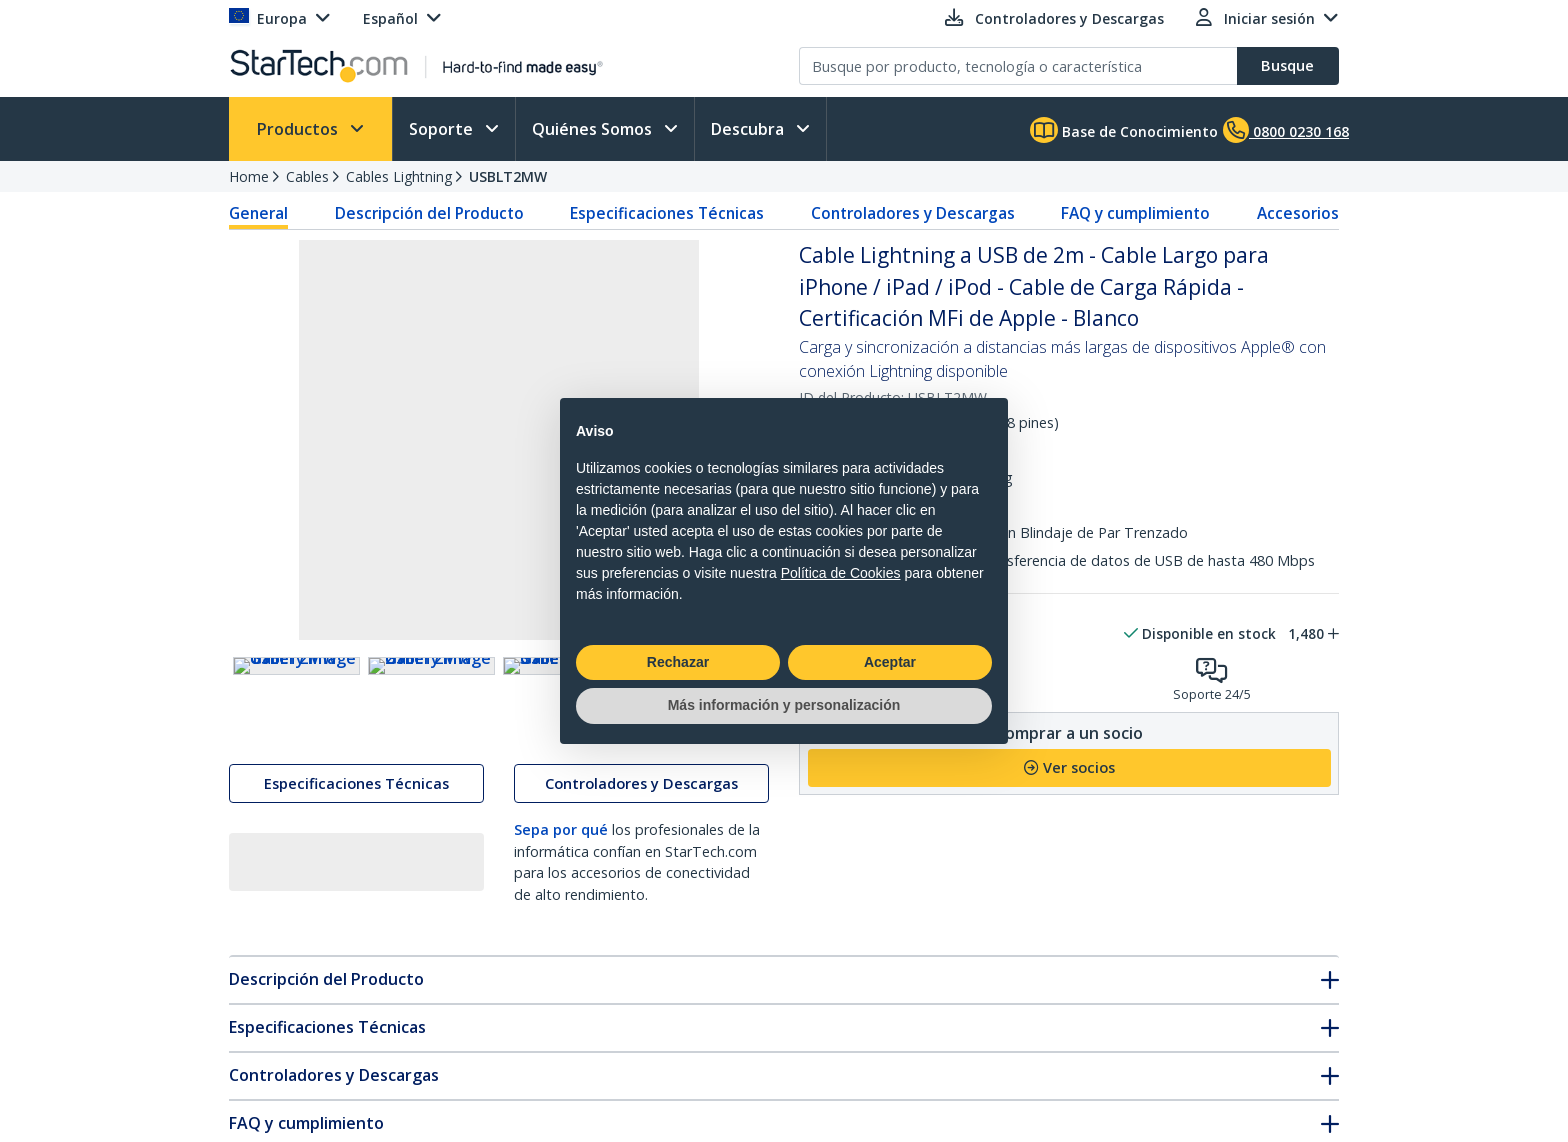  I want to click on Descripción del Producto, so click(429, 213).